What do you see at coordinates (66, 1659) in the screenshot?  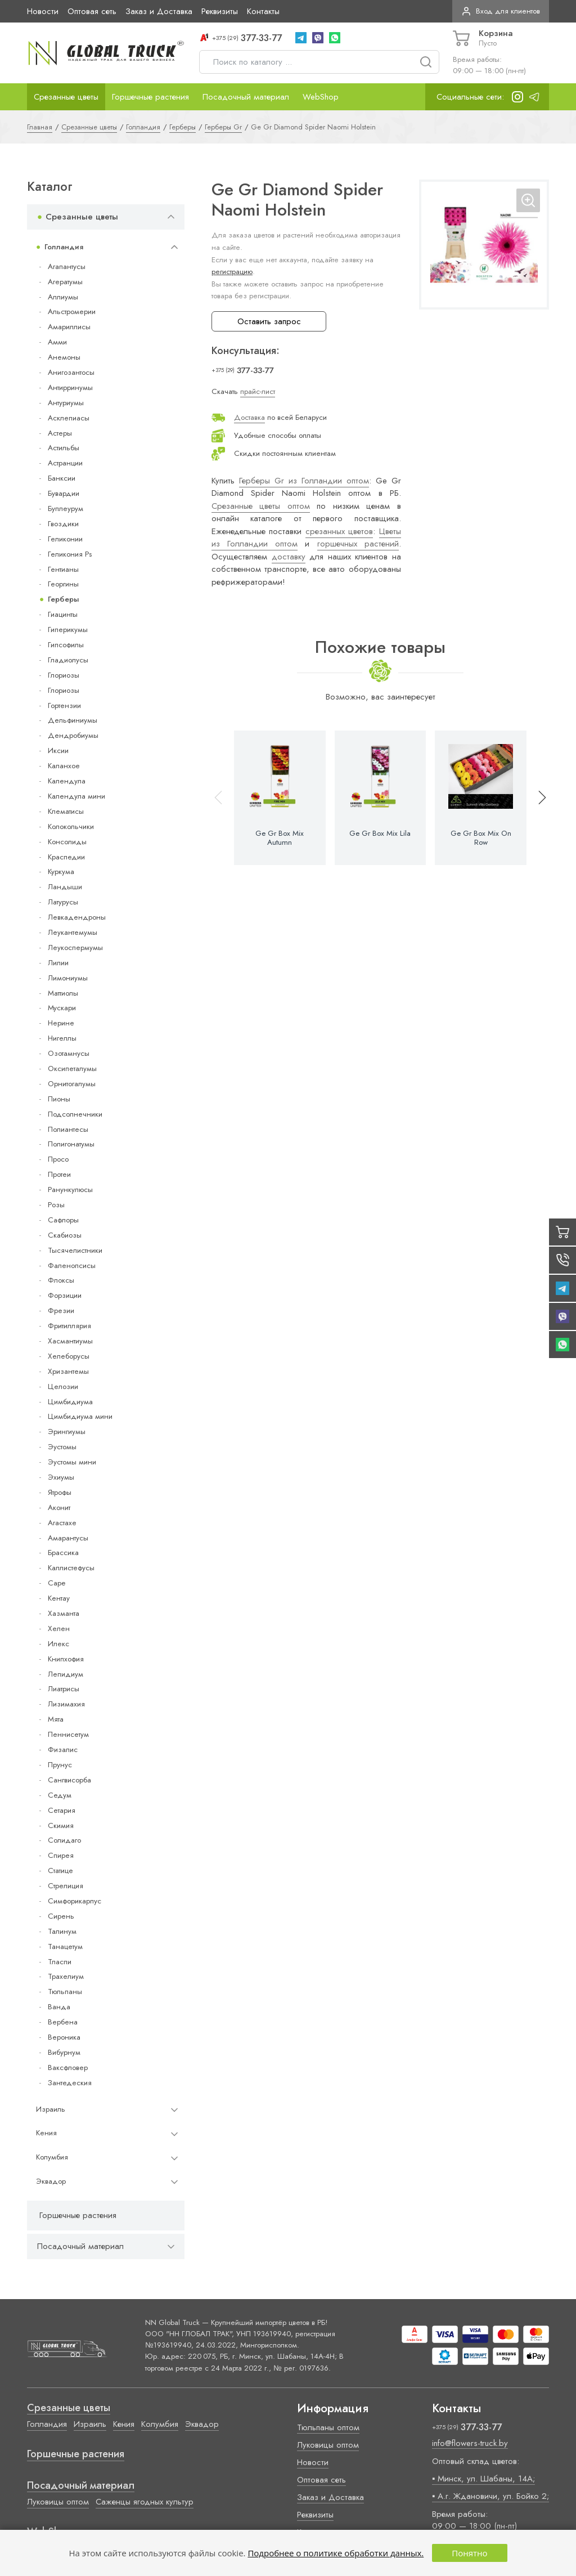 I see `Книпхофия` at bounding box center [66, 1659].